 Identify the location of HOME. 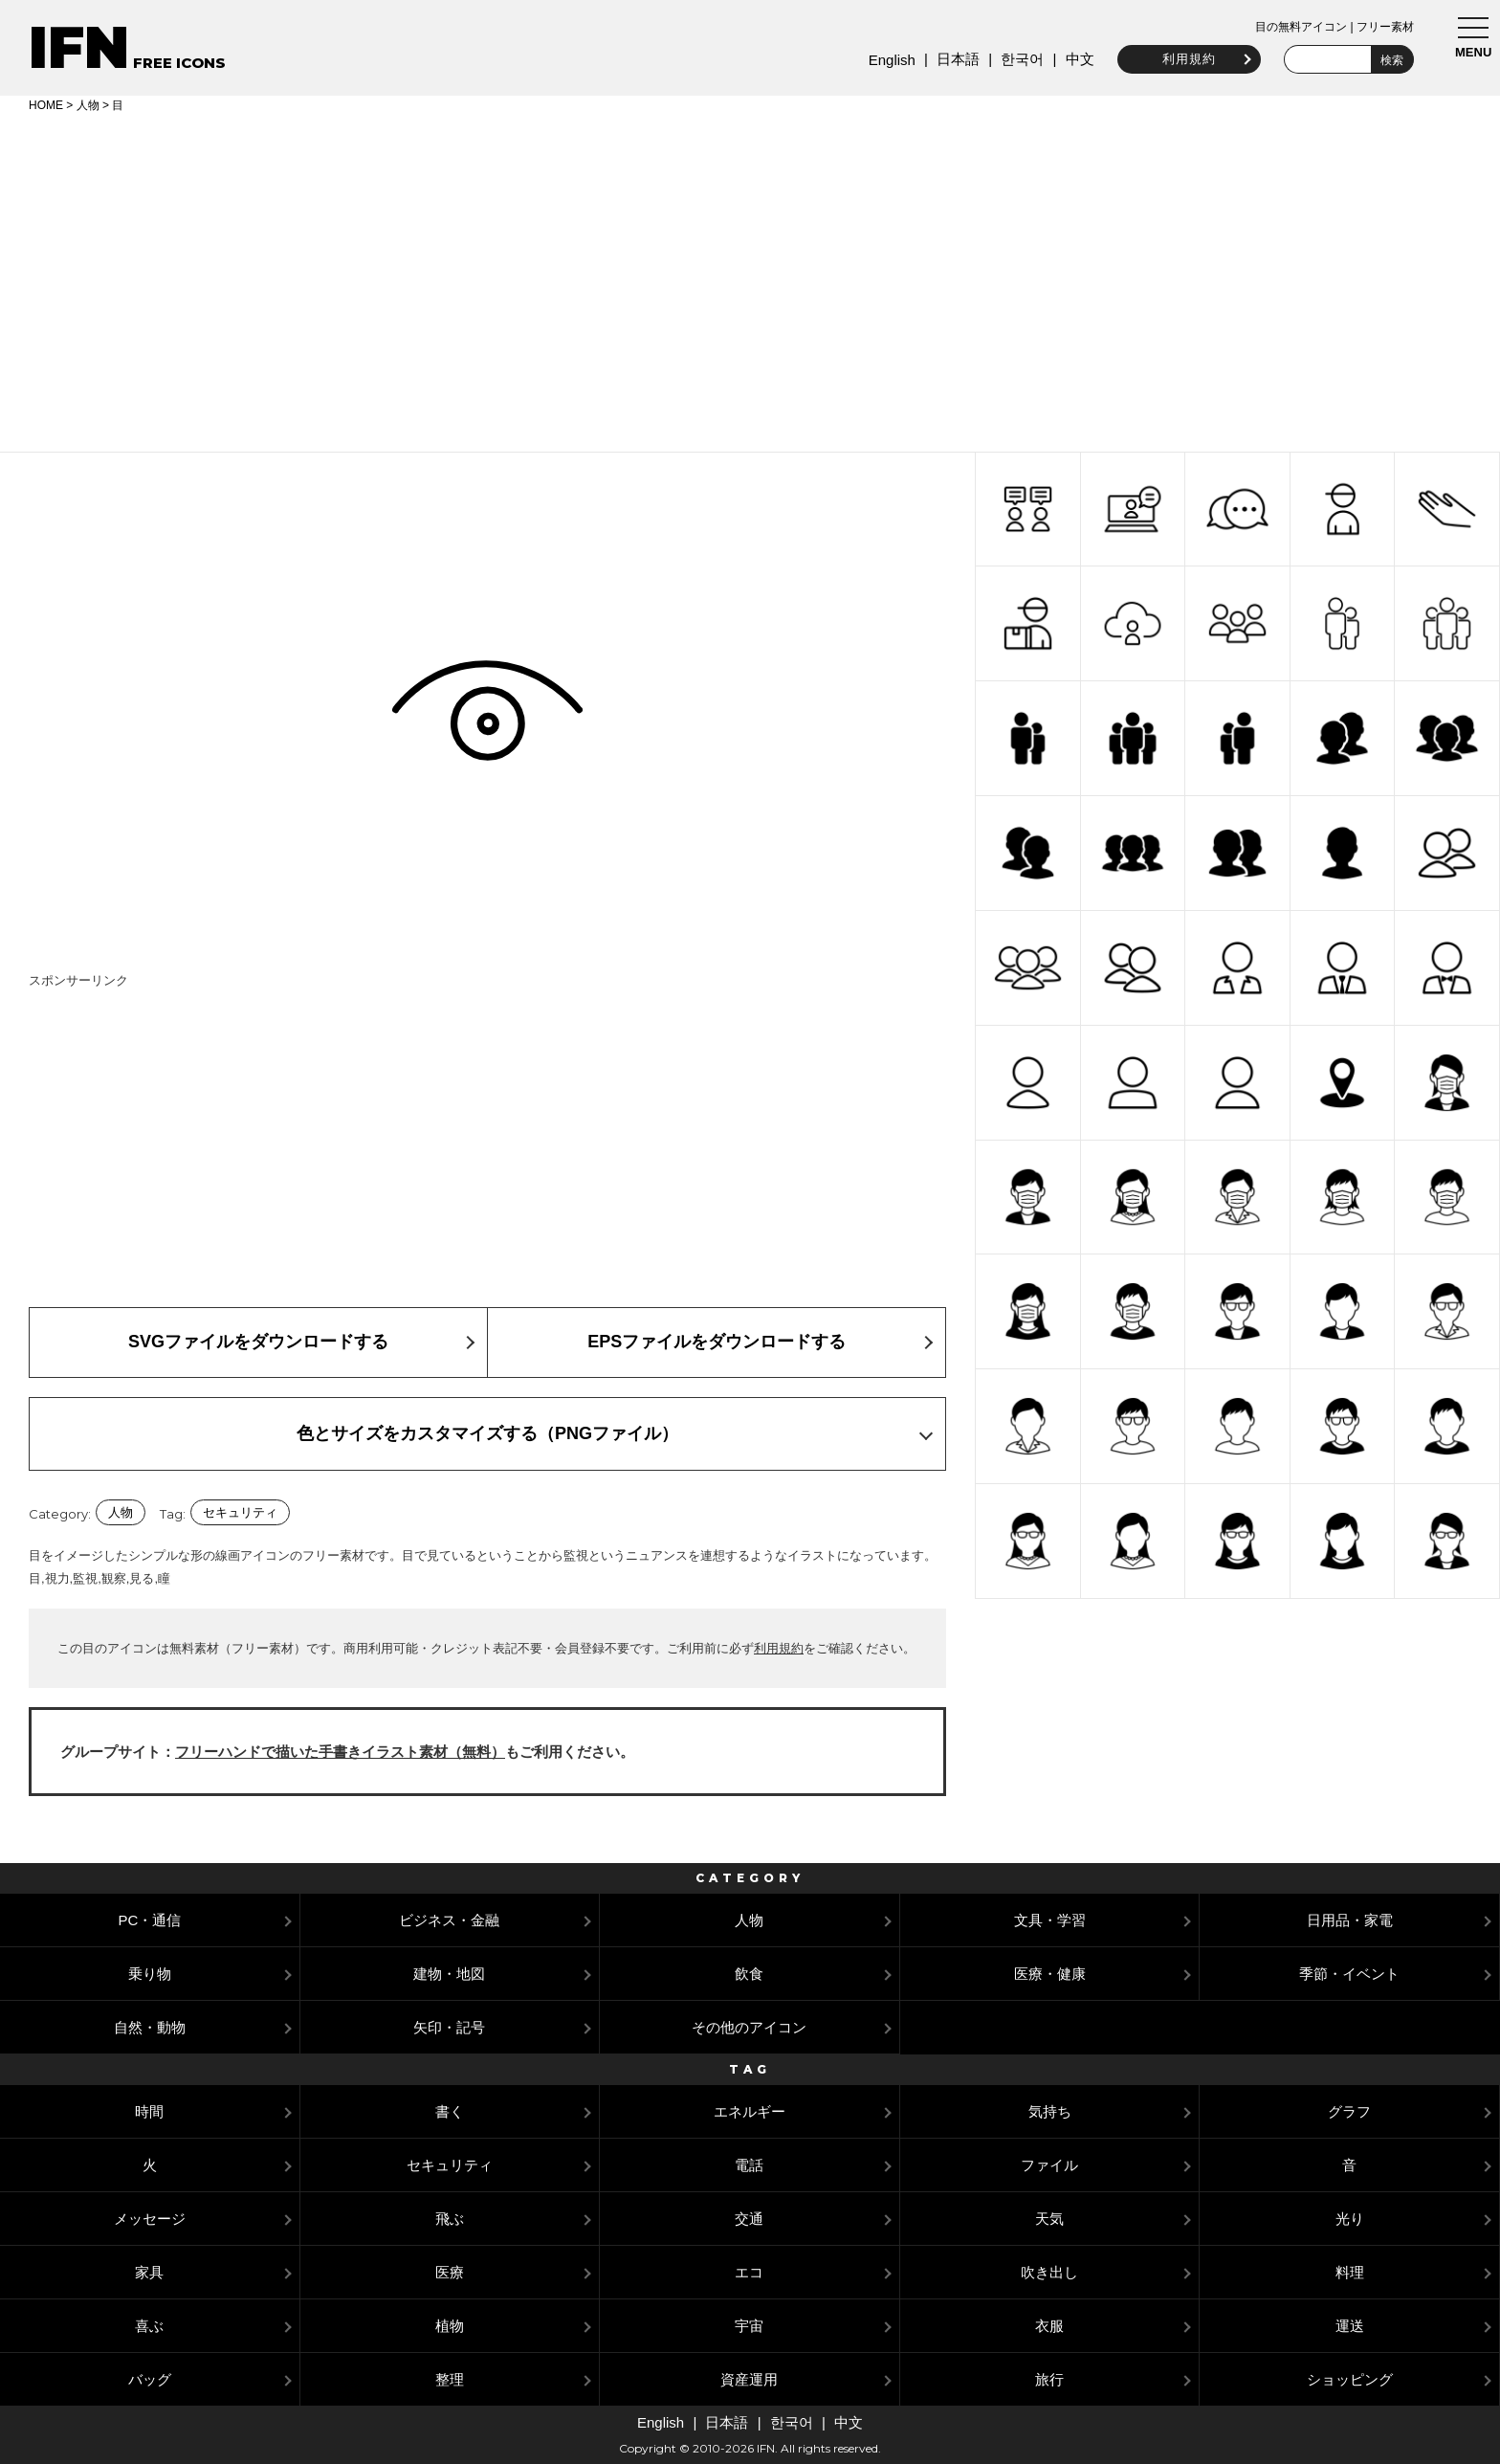
(46, 105).